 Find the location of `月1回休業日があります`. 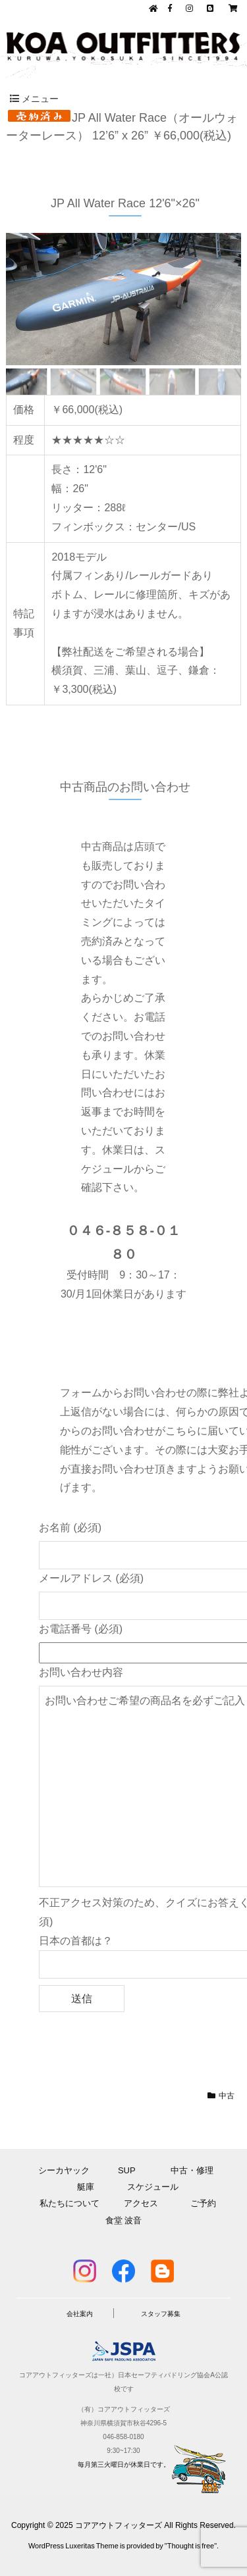

月1回休業日があります is located at coordinates (130, 1294).